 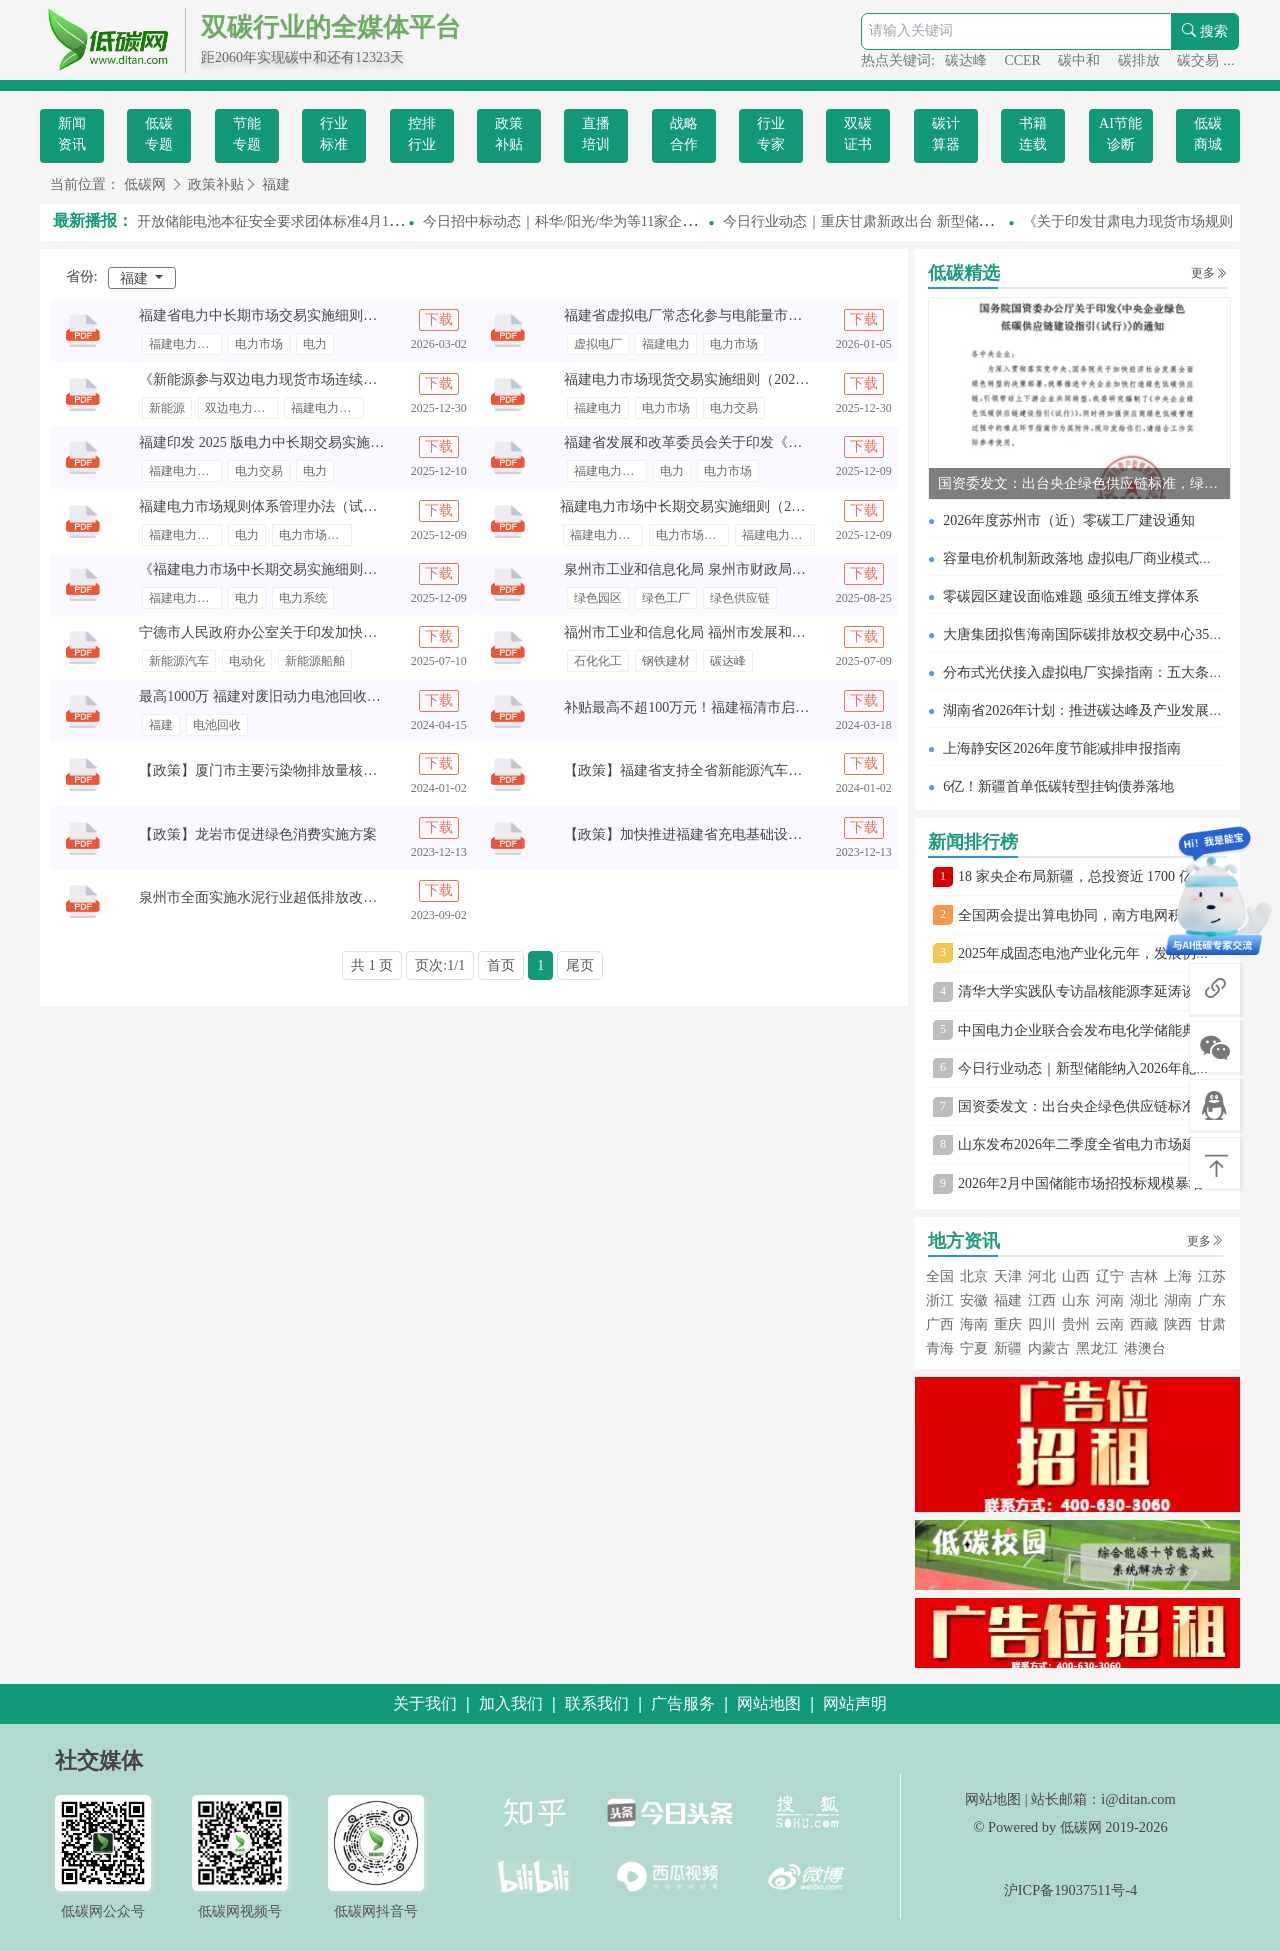 I want to click on 福建省发展和改革委员会关于印发《福建省电力需求响应实施方案》的通知, so click(x=795, y=442).